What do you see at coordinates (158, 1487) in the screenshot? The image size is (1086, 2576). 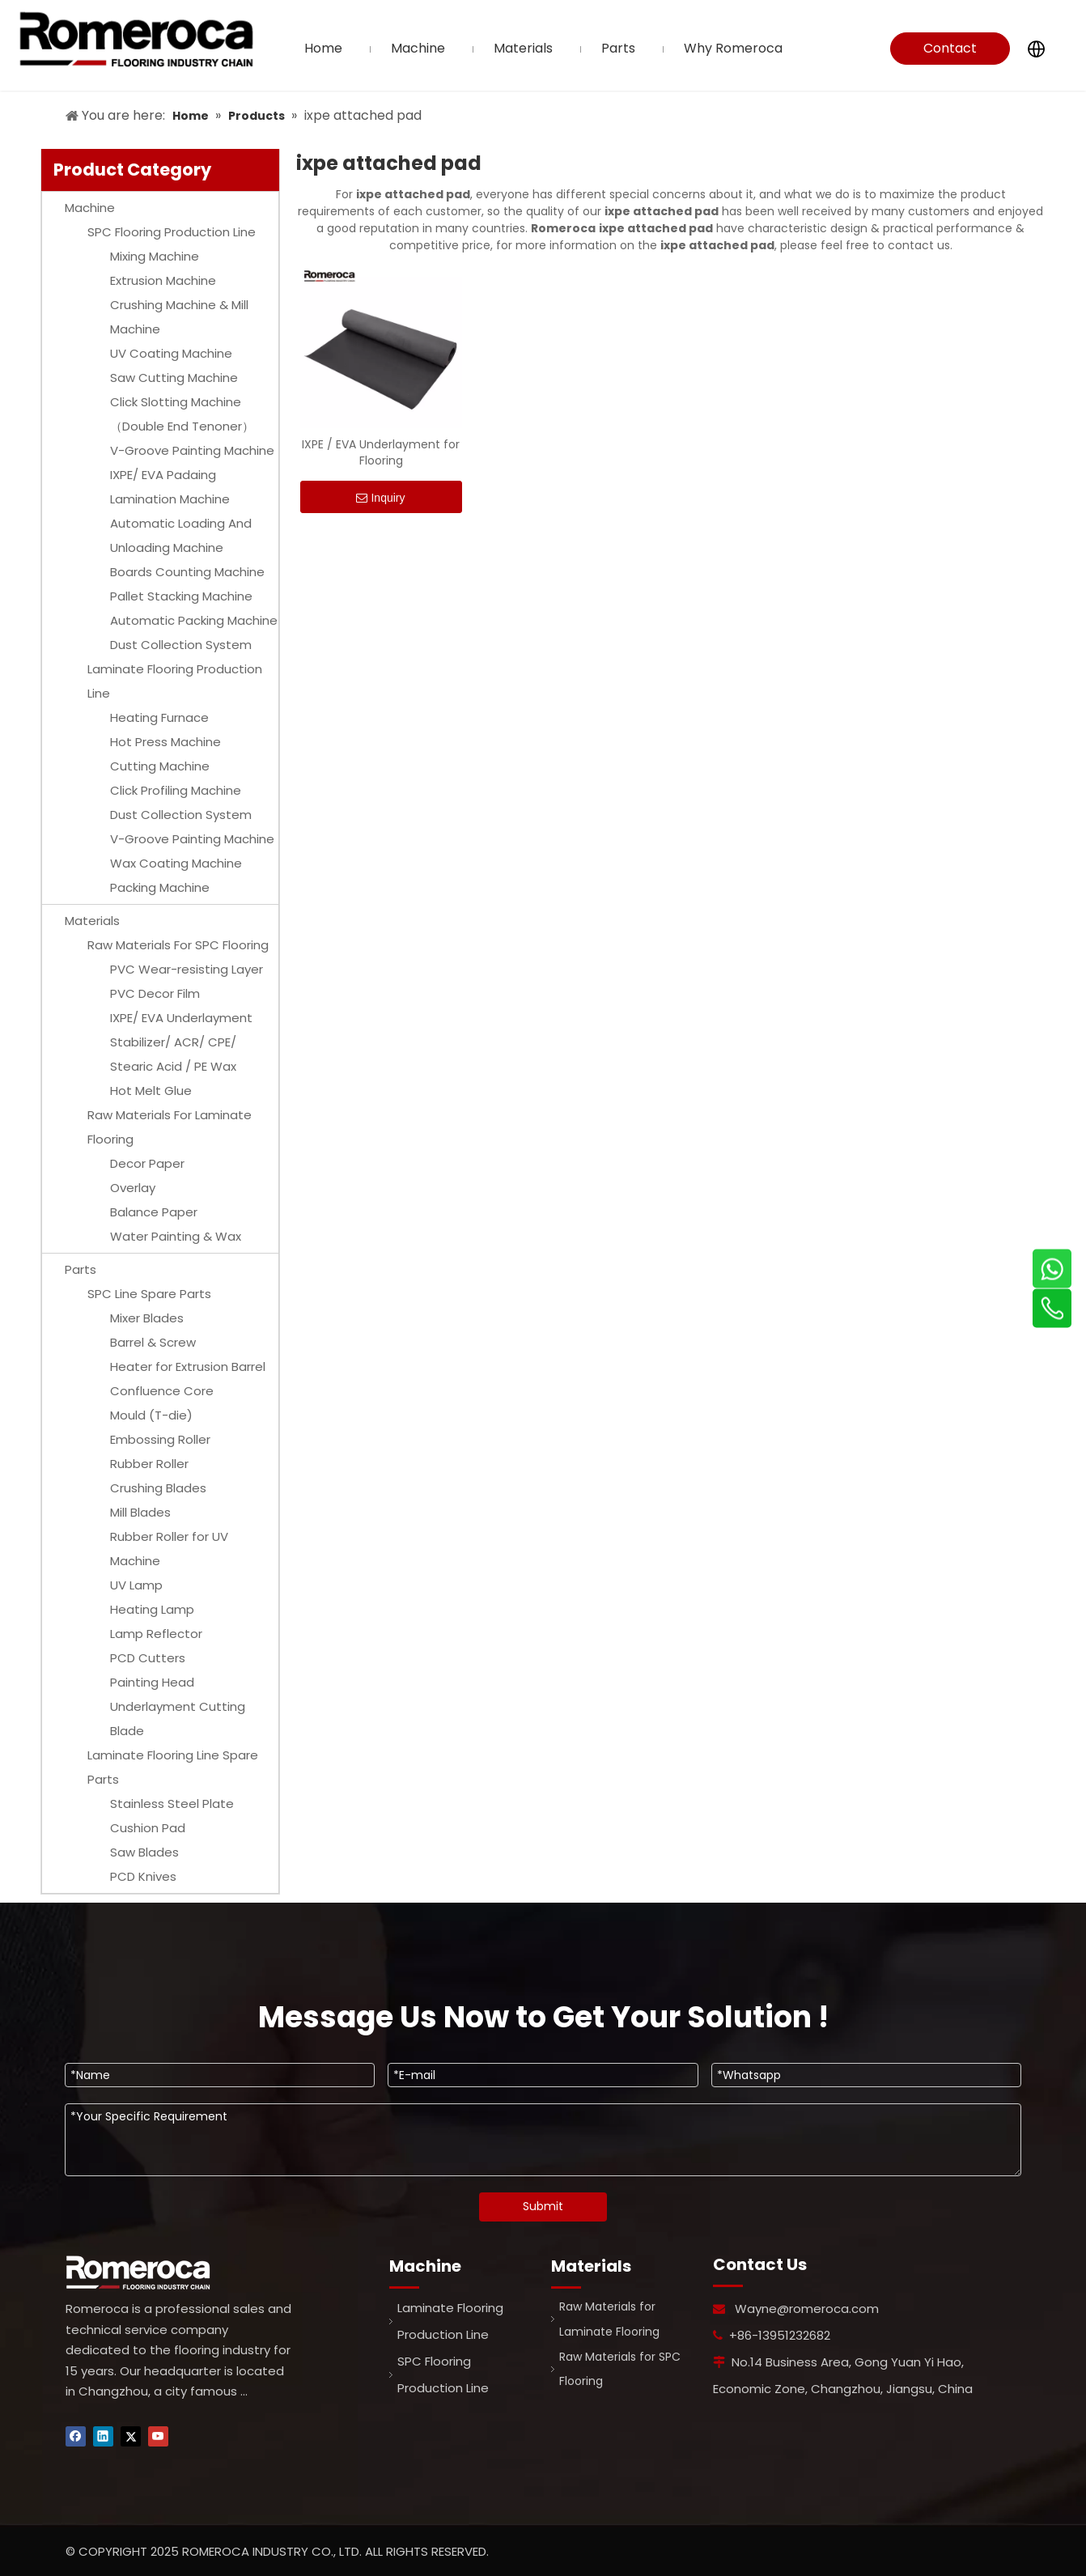 I see `Crushing Blades` at bounding box center [158, 1487].